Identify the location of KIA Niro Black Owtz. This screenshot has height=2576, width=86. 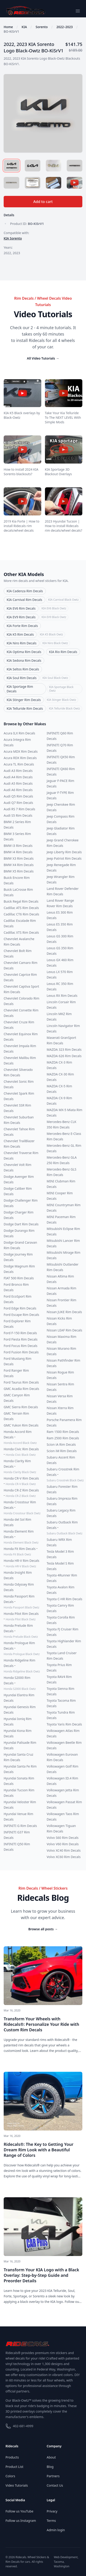
(55, 643).